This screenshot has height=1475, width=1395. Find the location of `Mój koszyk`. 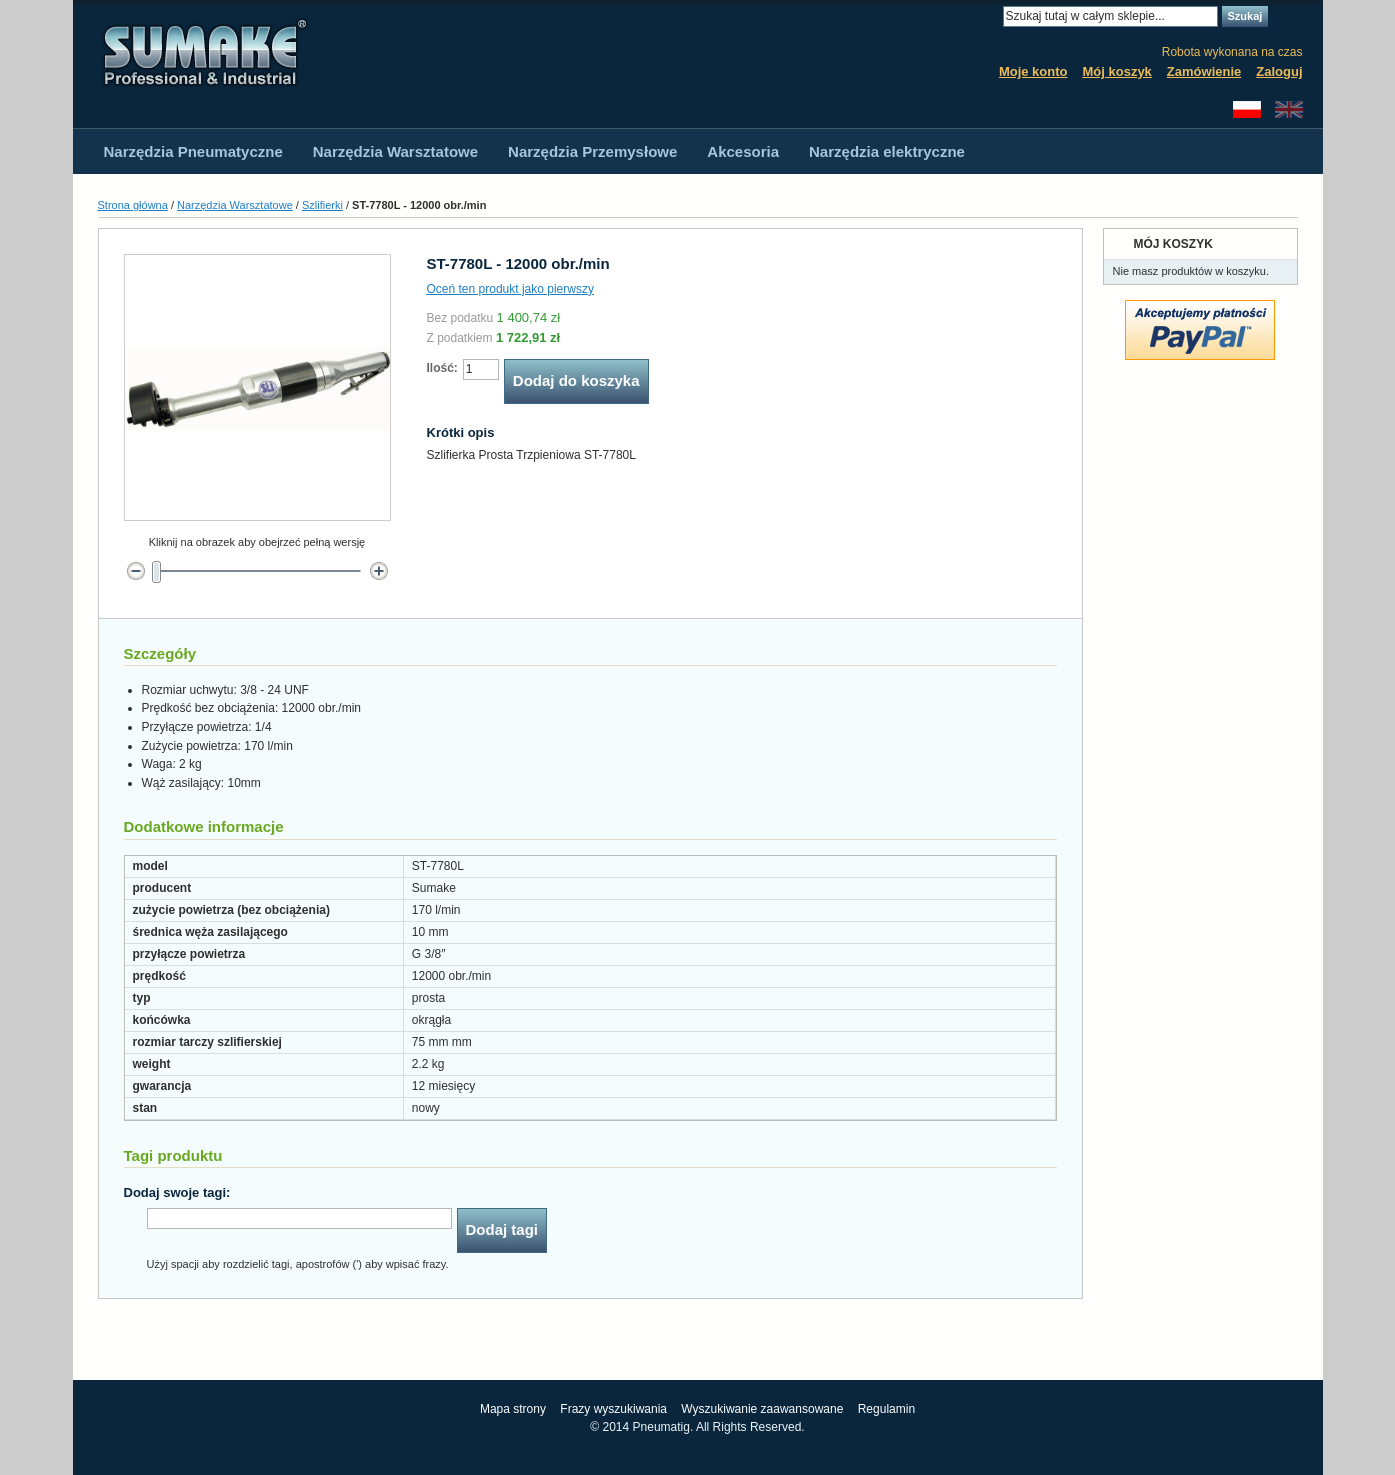

Mój koszyk is located at coordinates (1117, 71).